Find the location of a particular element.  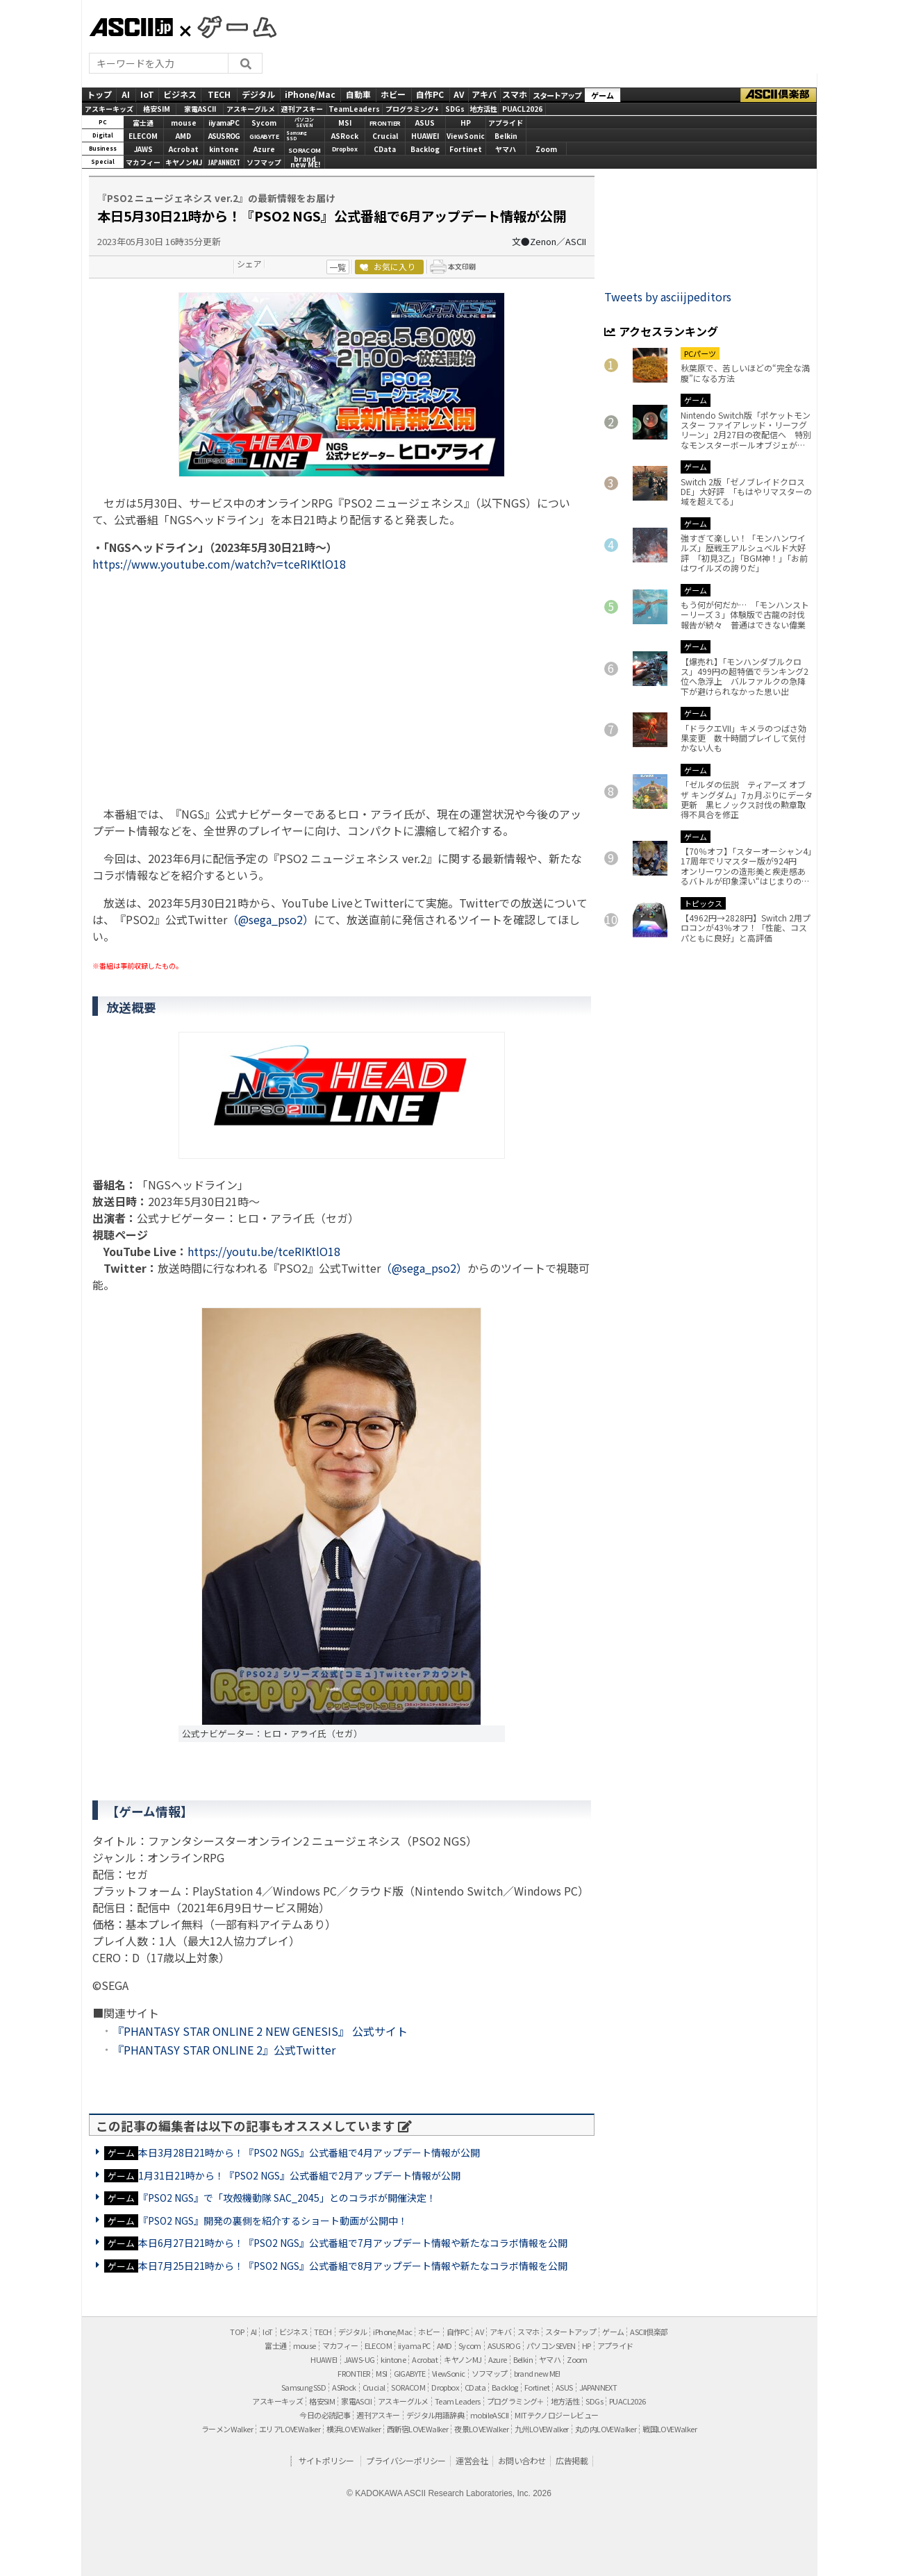

https://youtu.be/tceRIKtlO18 is located at coordinates (264, 1251).